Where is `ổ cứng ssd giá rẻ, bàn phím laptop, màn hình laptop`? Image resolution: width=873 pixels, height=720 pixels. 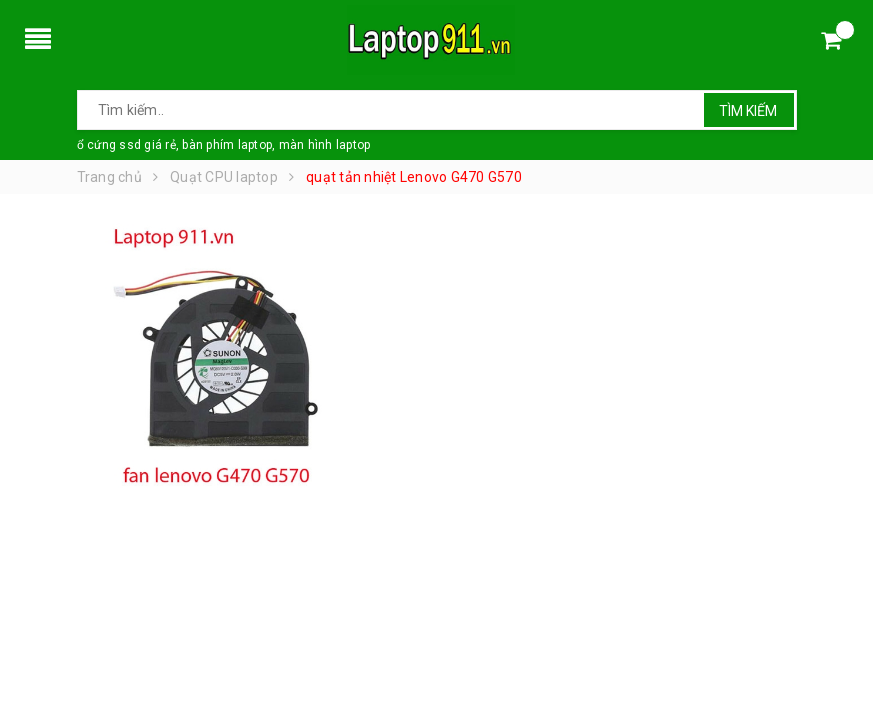 ổ cứng ssd giá rẻ, bàn phím laptop, màn hình laptop is located at coordinates (224, 145).